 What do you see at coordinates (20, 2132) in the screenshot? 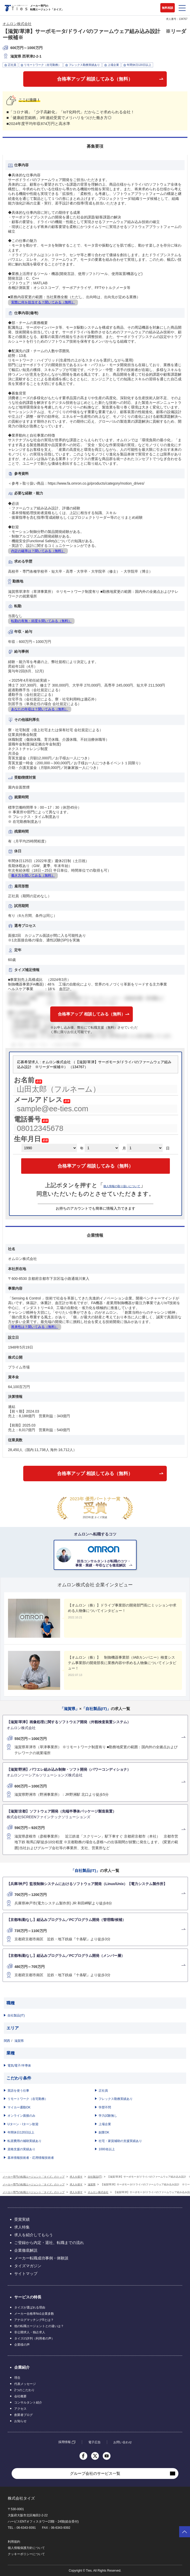
I see `年間休日120日以上` at bounding box center [20, 2132].